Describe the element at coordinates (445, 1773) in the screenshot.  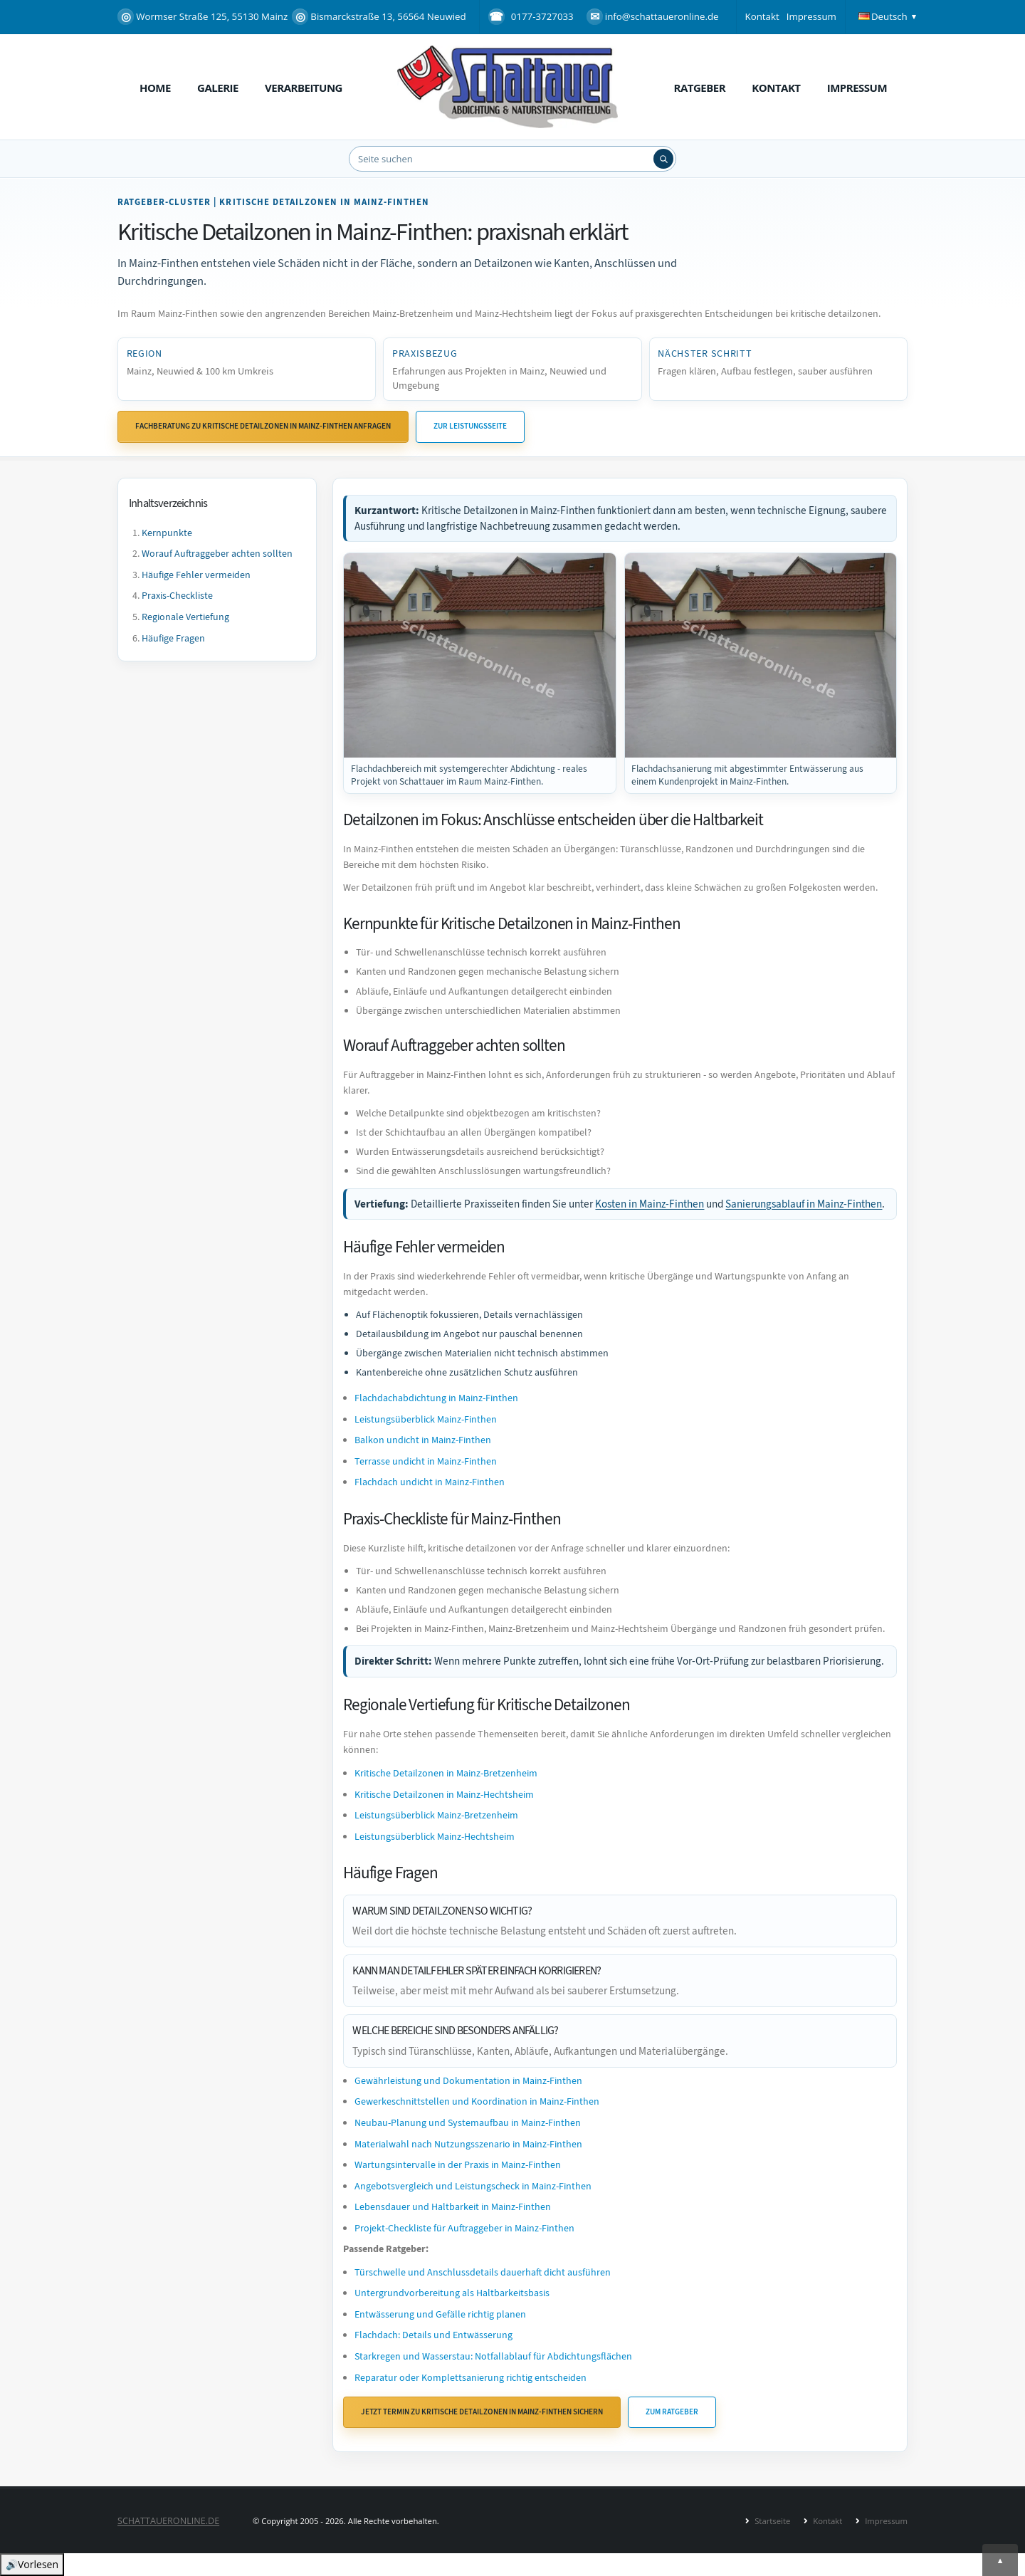
I see `Kritische Detailzonen in Mainz-Bretzenheim` at that location.